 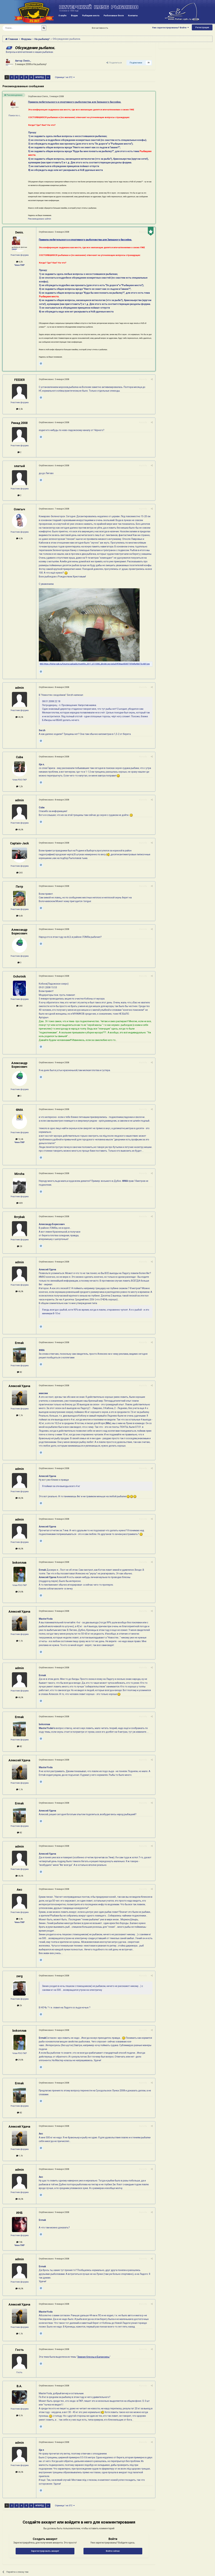 I want to click on Denis., so click(x=26, y=60).